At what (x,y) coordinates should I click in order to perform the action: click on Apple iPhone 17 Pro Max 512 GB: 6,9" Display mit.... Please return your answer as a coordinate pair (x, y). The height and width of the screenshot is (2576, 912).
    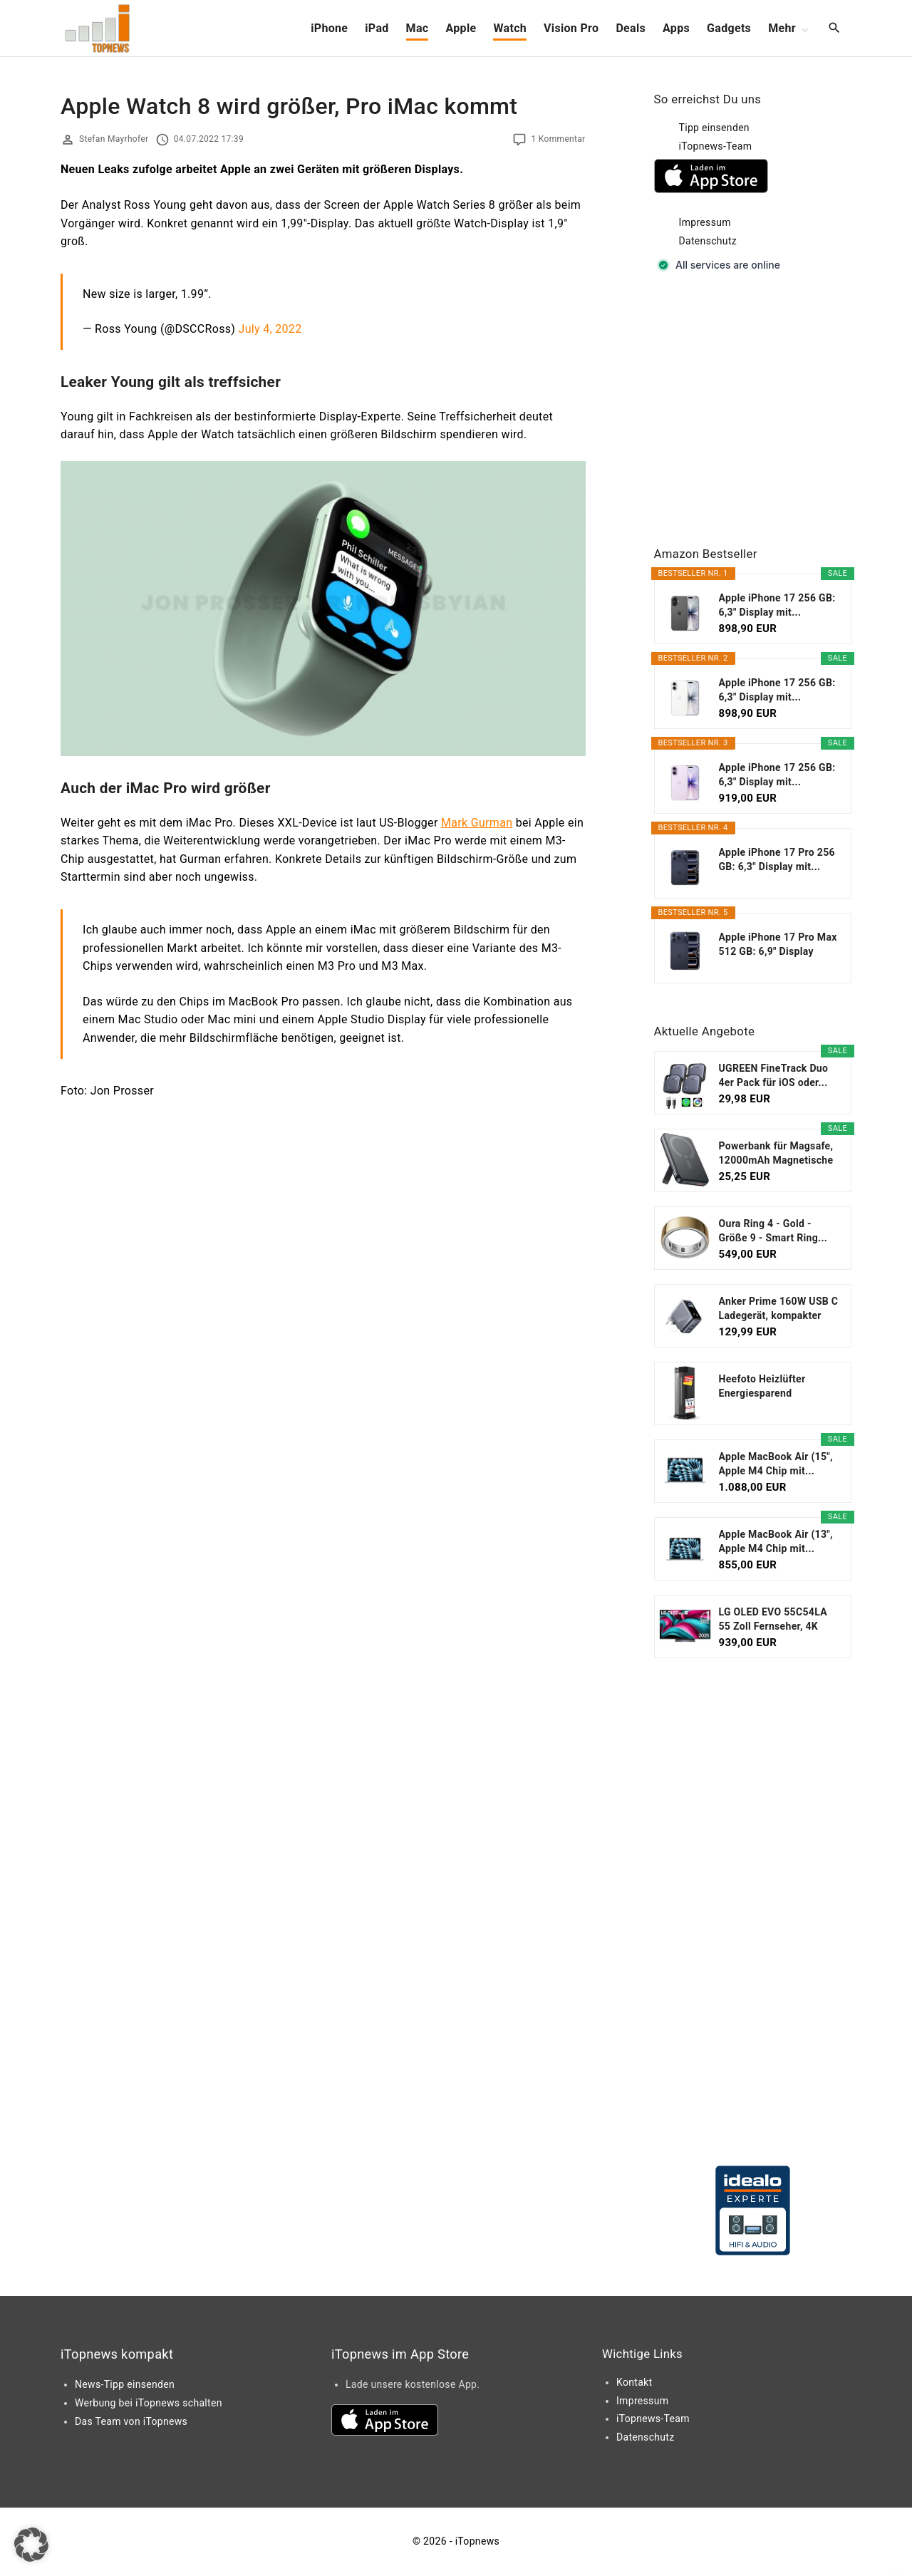
    Looking at the image, I should click on (778, 944).